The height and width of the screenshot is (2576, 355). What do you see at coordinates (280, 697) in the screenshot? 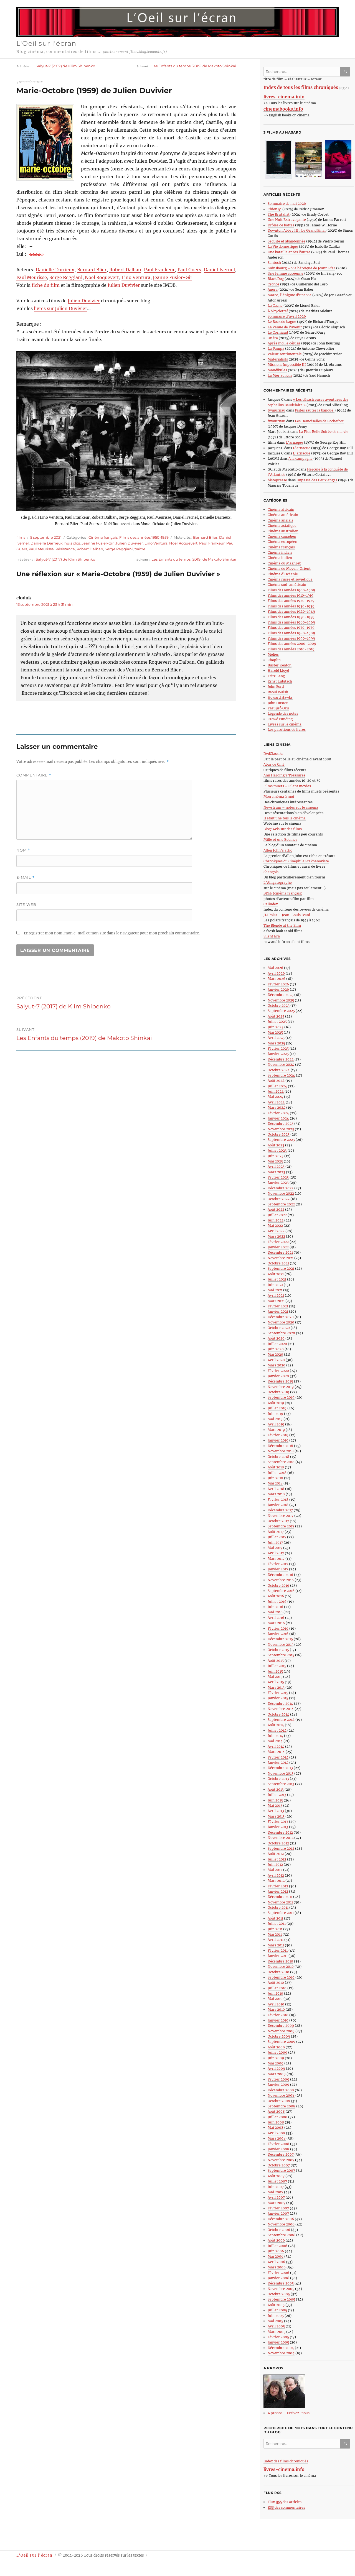
I see `Howard Hawks` at bounding box center [280, 697].